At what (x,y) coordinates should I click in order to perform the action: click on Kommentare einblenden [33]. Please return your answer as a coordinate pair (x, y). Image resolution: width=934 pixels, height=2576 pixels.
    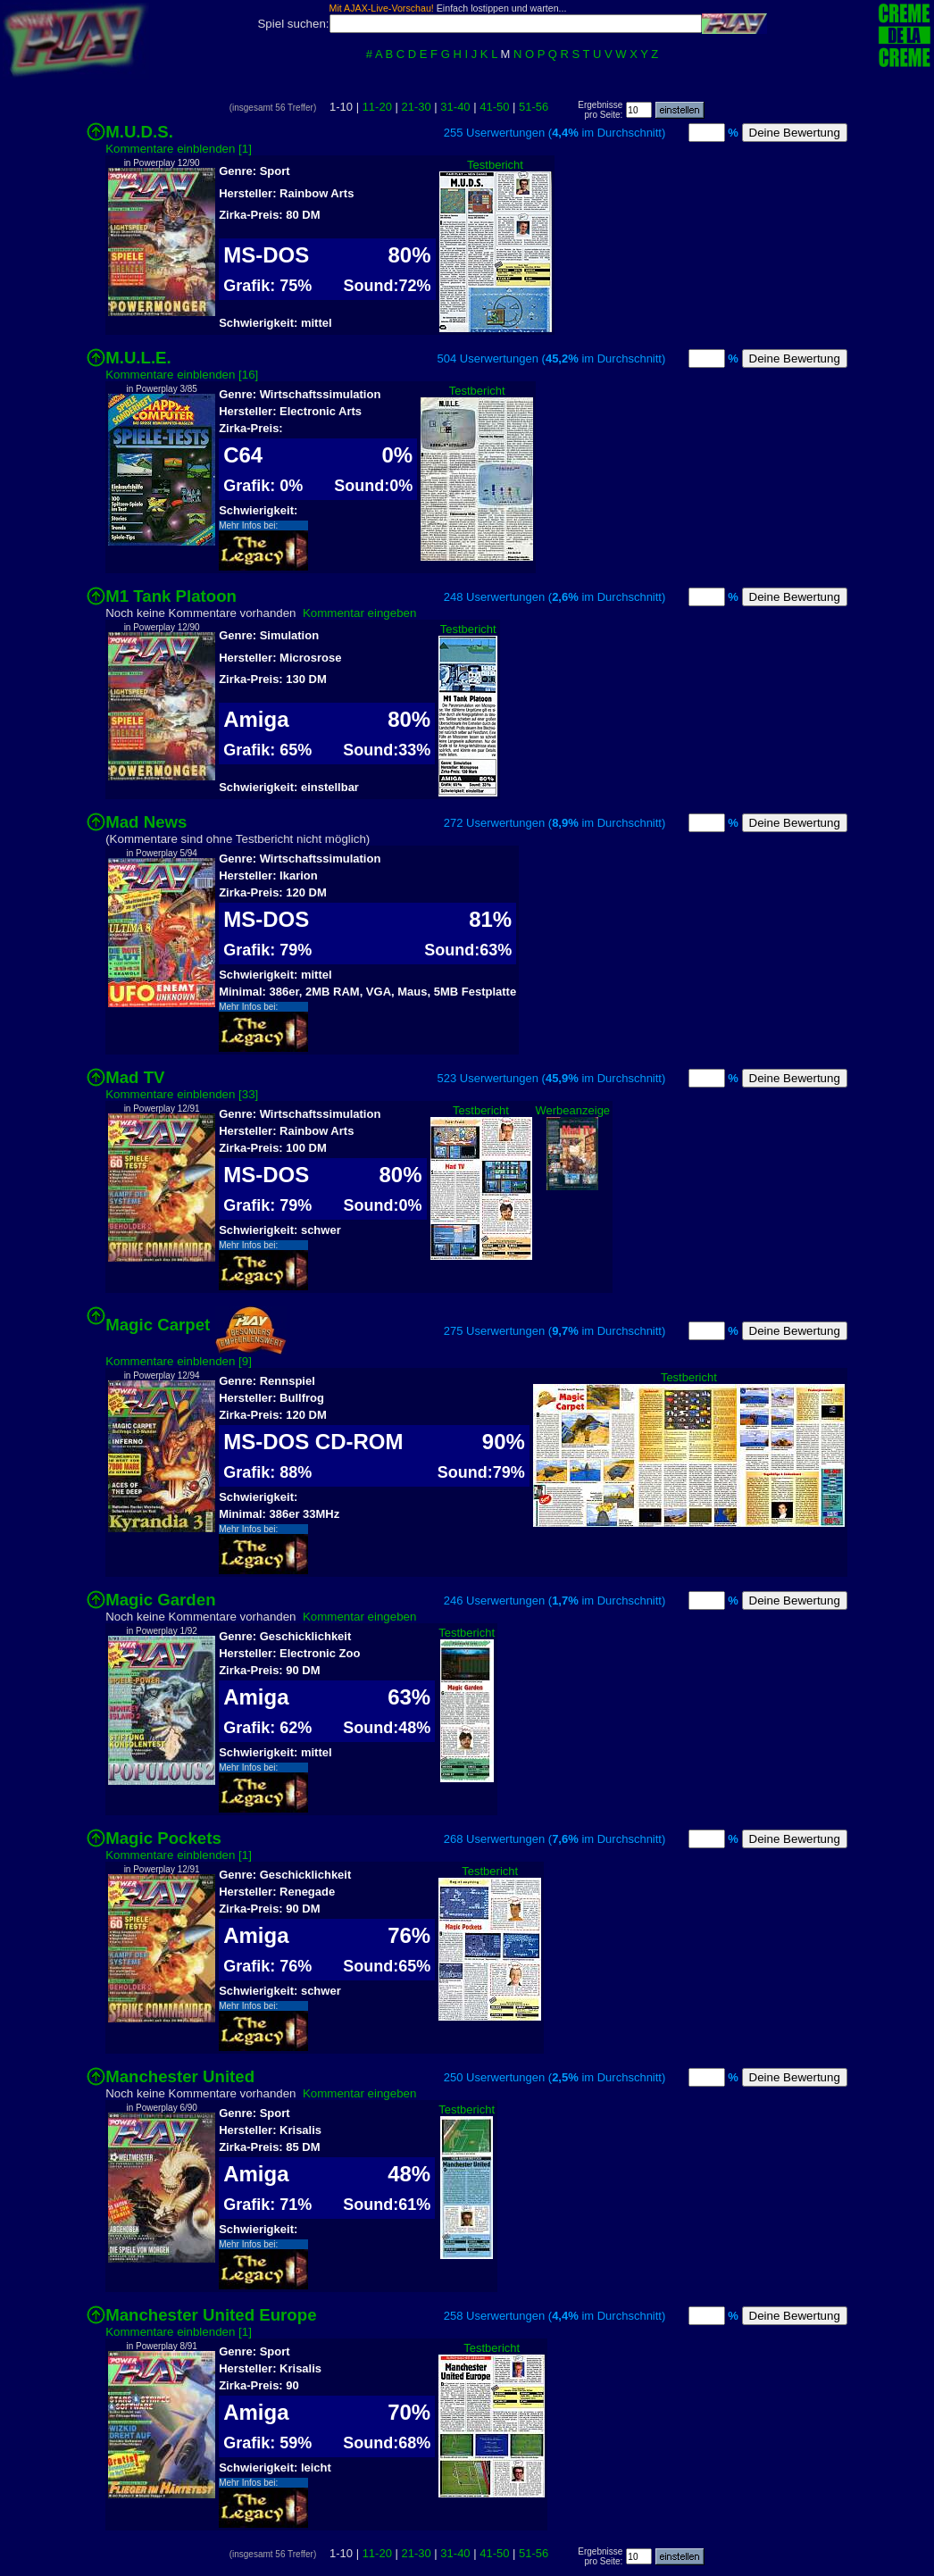
    Looking at the image, I should click on (181, 1094).